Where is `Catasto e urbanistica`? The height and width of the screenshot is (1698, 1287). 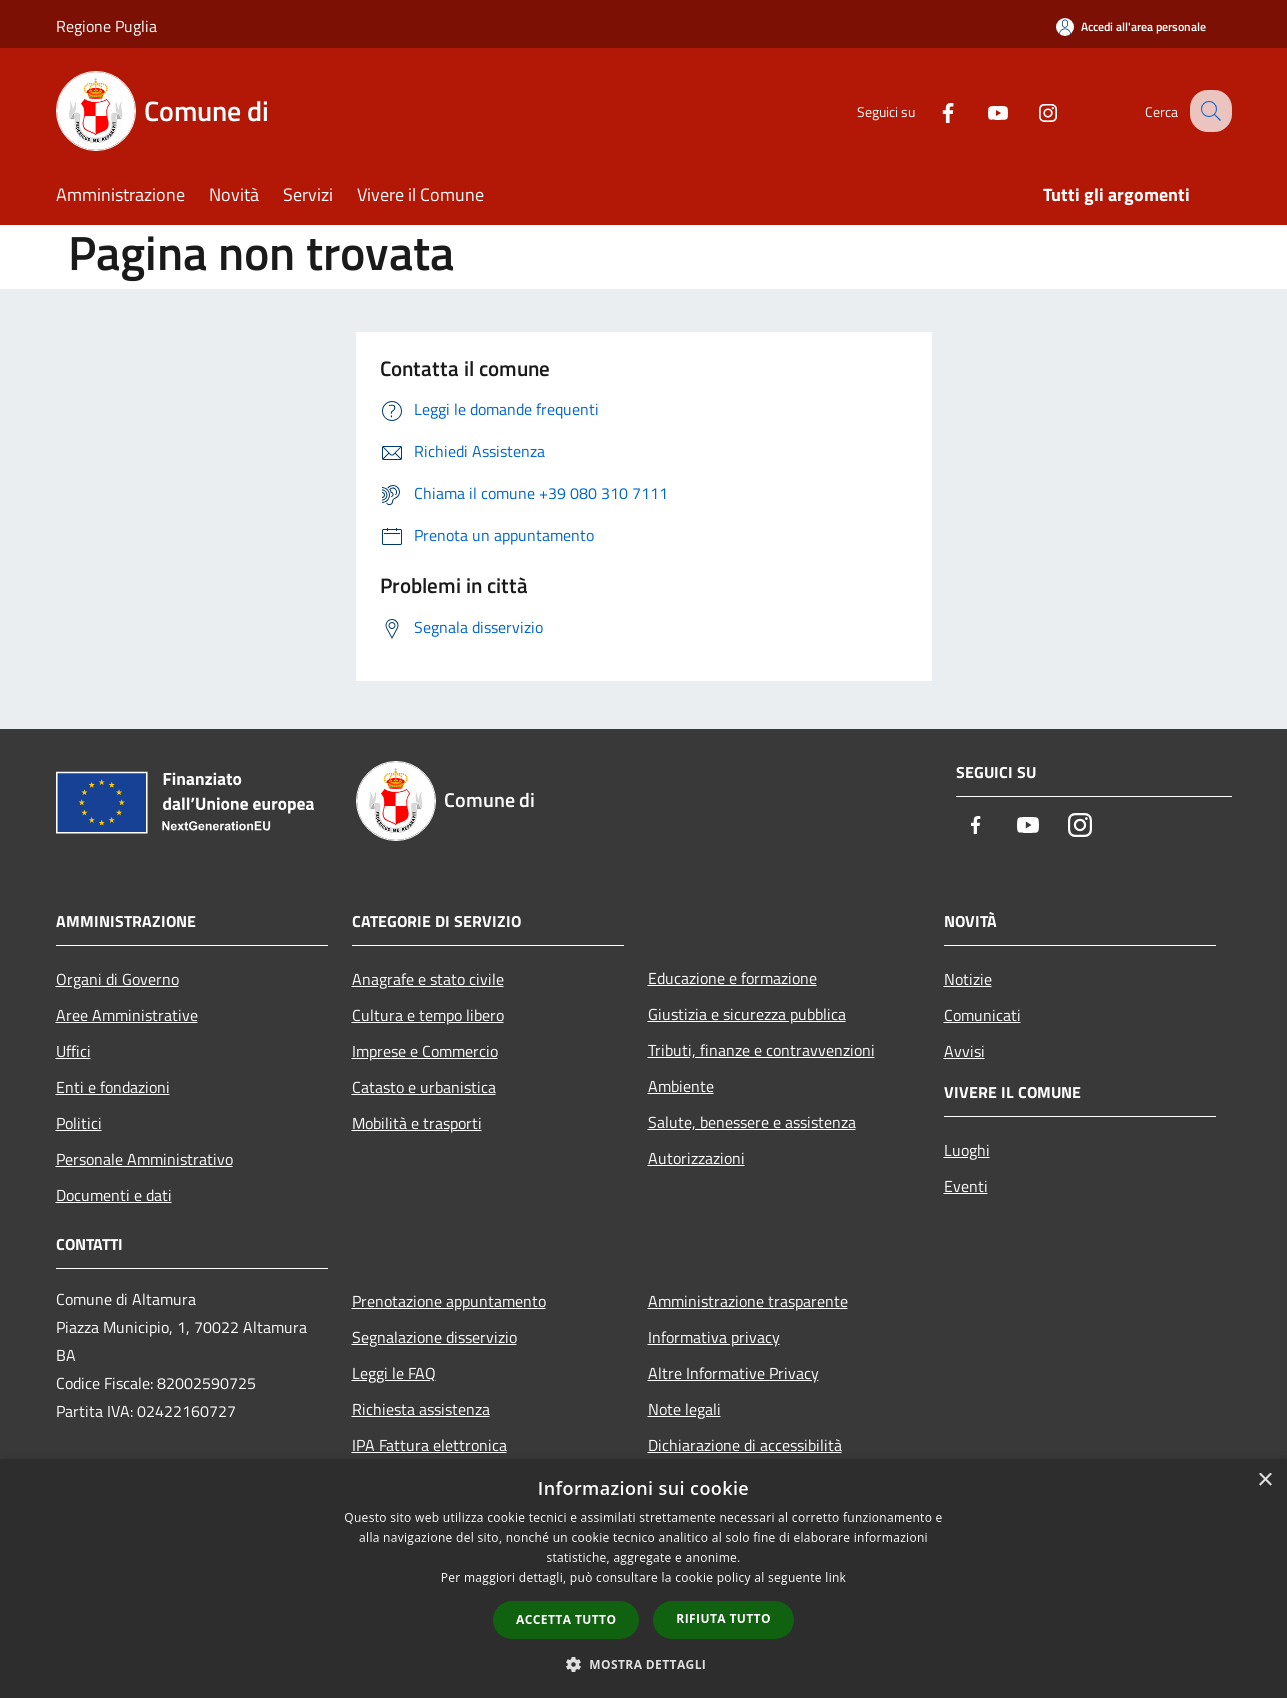 Catasto e urbanistica is located at coordinates (424, 1087).